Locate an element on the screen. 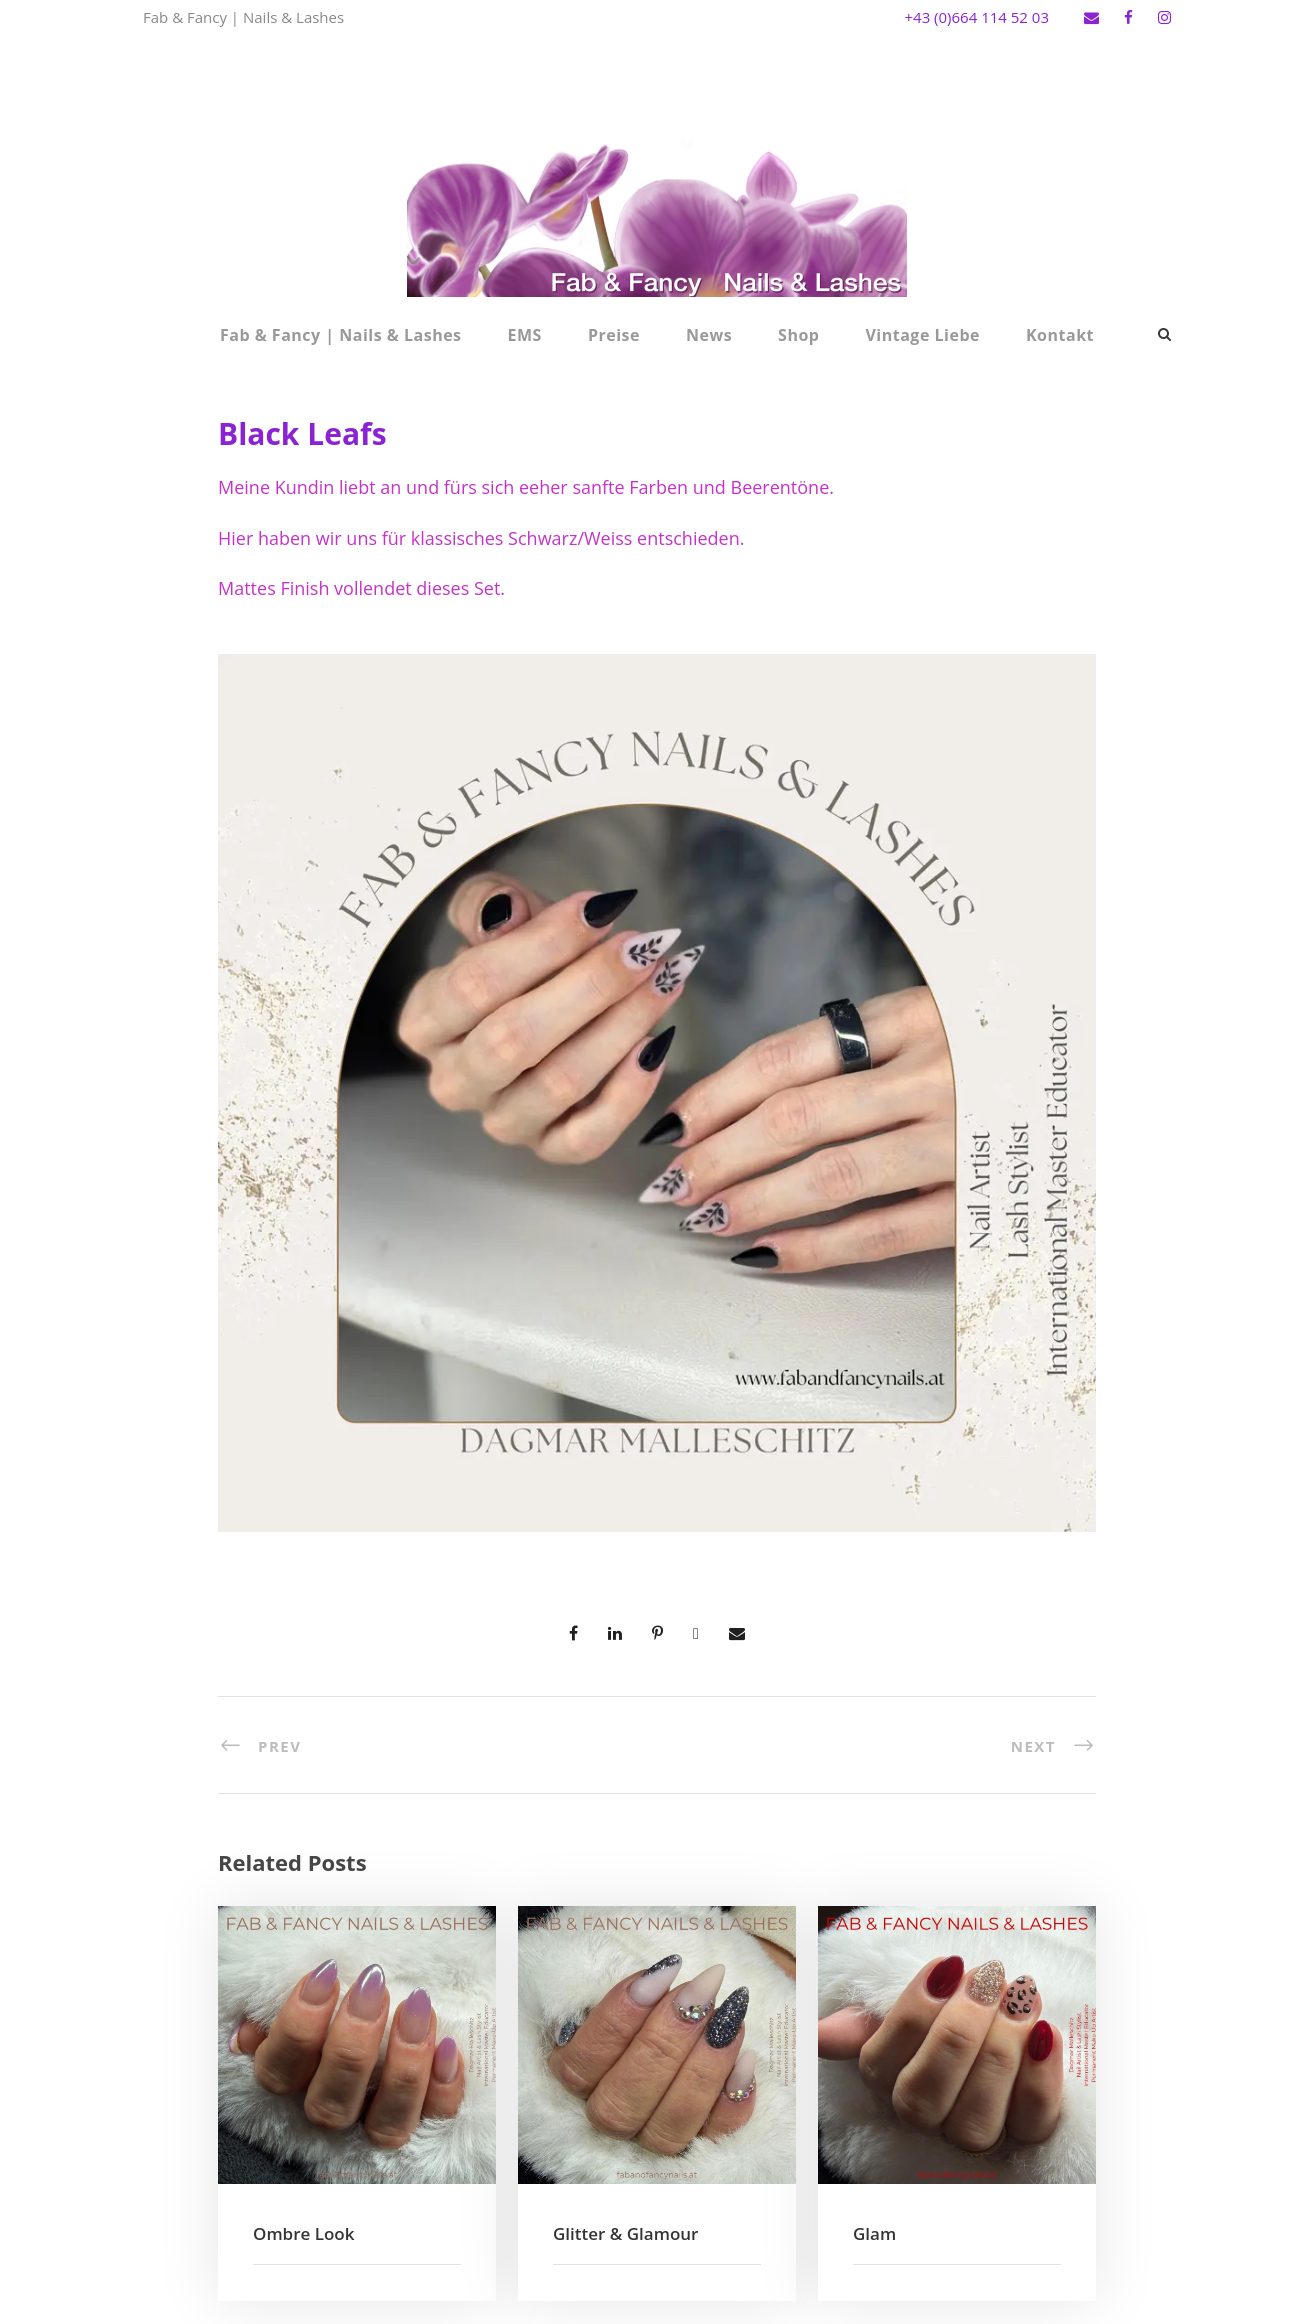 The height and width of the screenshot is (2324, 1314). Glitter & Glamour is located at coordinates (625, 2233).